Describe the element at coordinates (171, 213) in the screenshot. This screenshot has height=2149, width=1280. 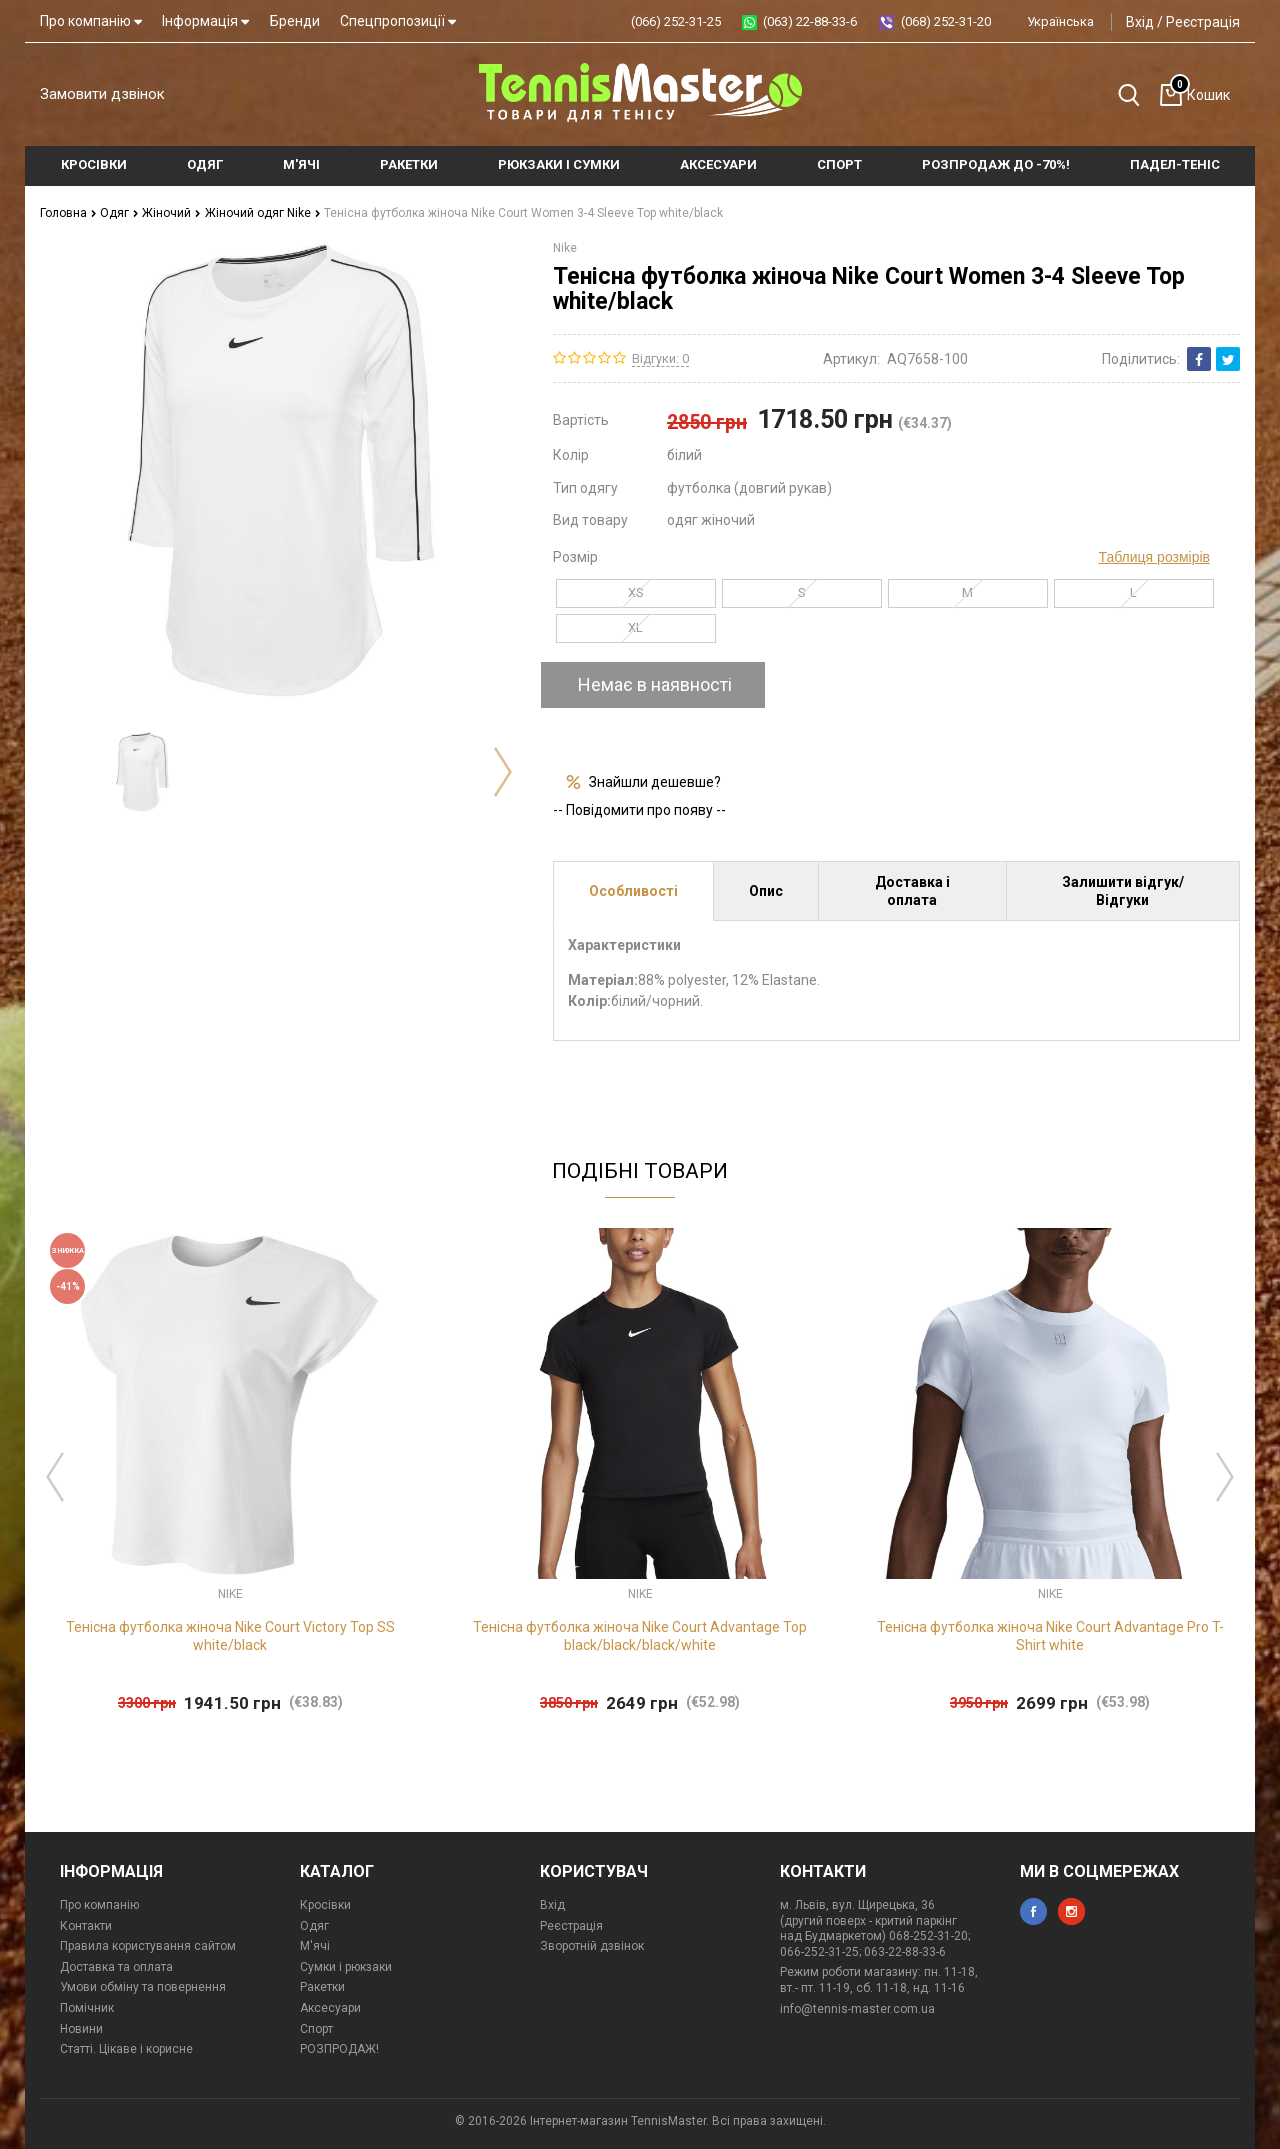
I see `Жіночий` at that location.